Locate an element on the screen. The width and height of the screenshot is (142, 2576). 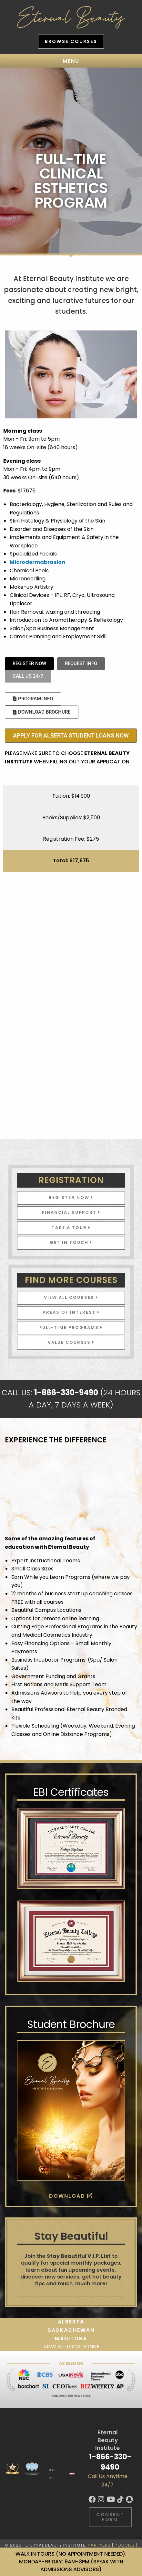
Get In Touch is located at coordinates (71, 1242).